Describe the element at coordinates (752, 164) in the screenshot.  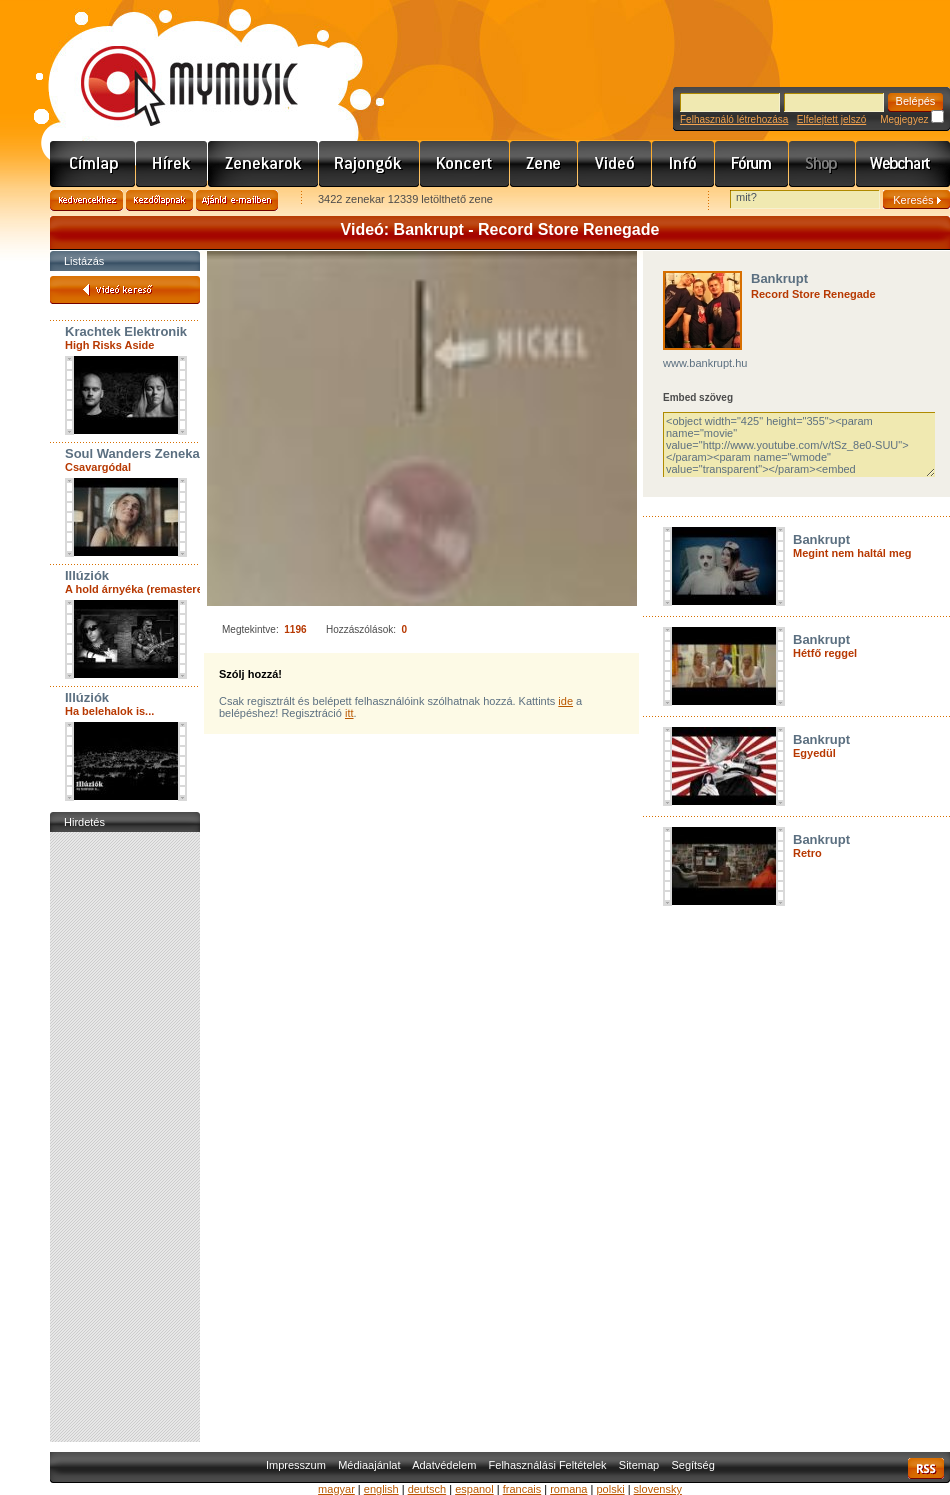
I see `Fórum` at that location.